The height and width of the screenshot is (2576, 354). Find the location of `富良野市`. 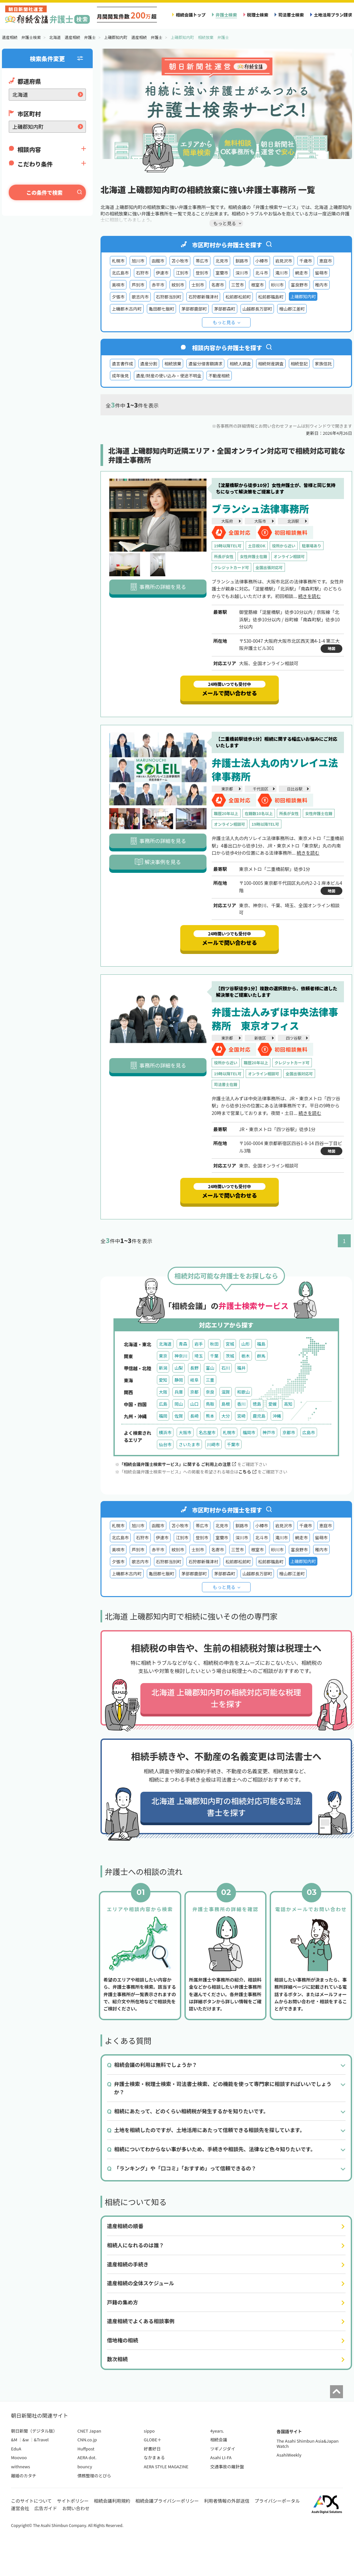

富良野市 is located at coordinates (299, 285).